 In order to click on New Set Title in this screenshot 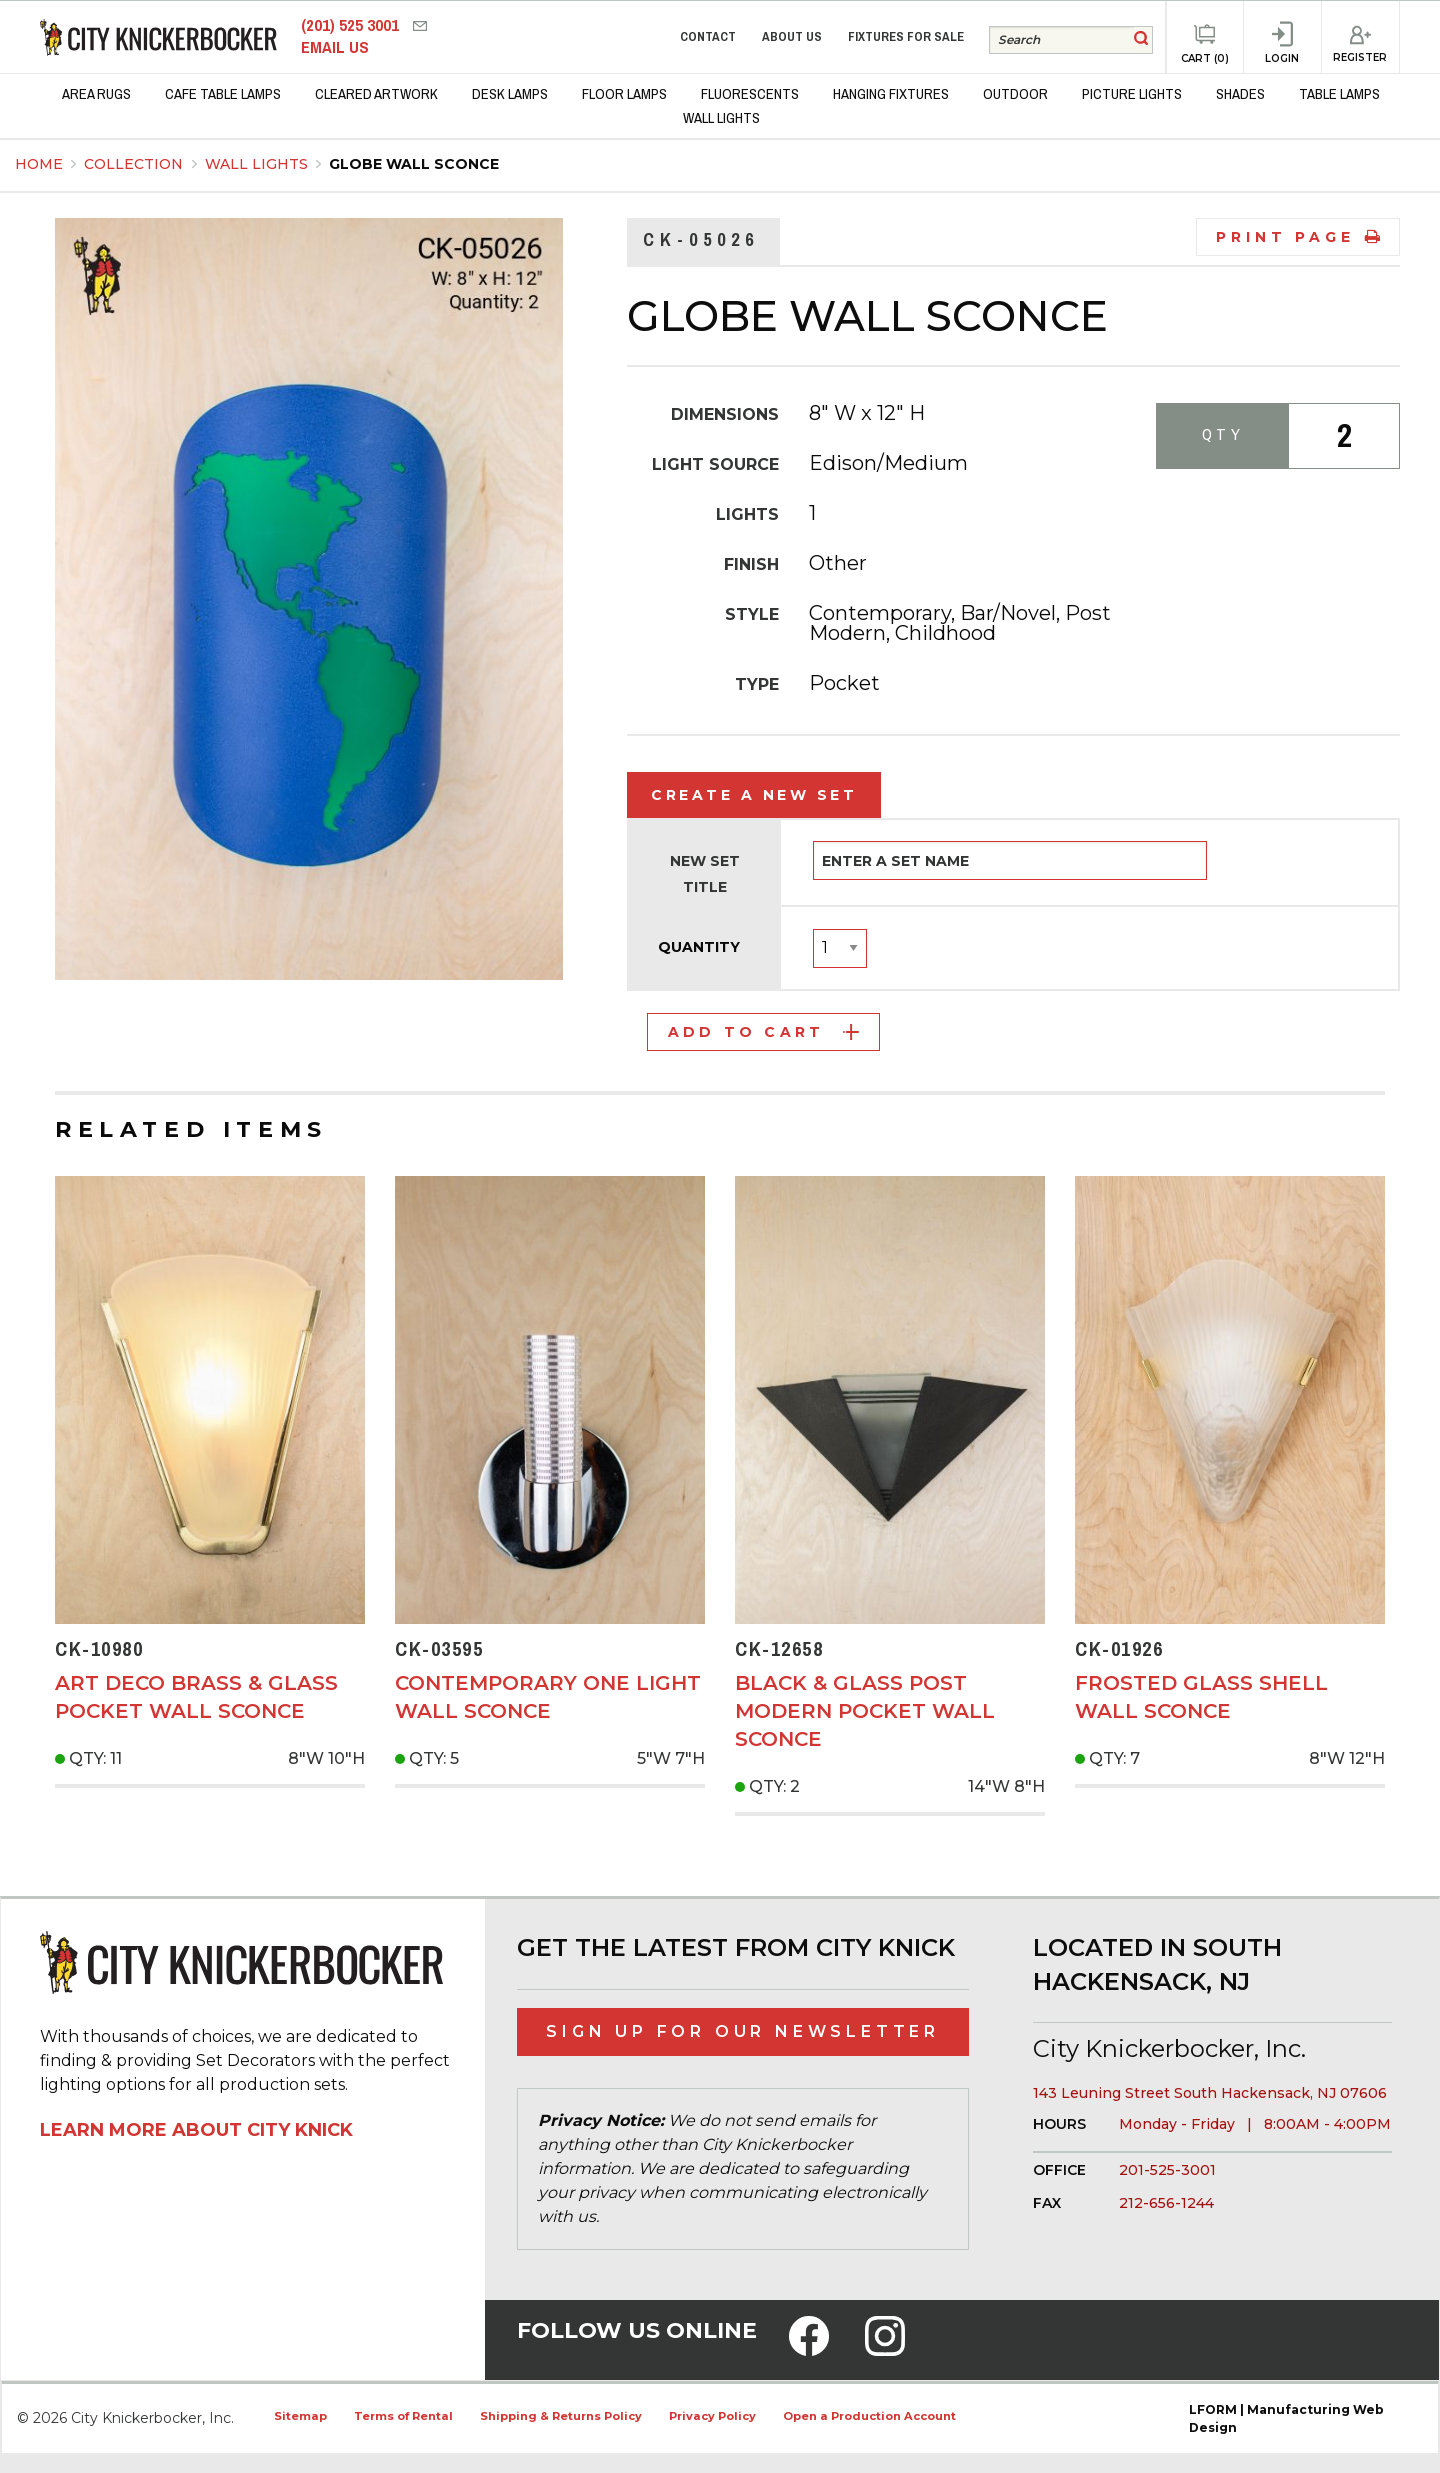, I will do `click(705, 873)`.